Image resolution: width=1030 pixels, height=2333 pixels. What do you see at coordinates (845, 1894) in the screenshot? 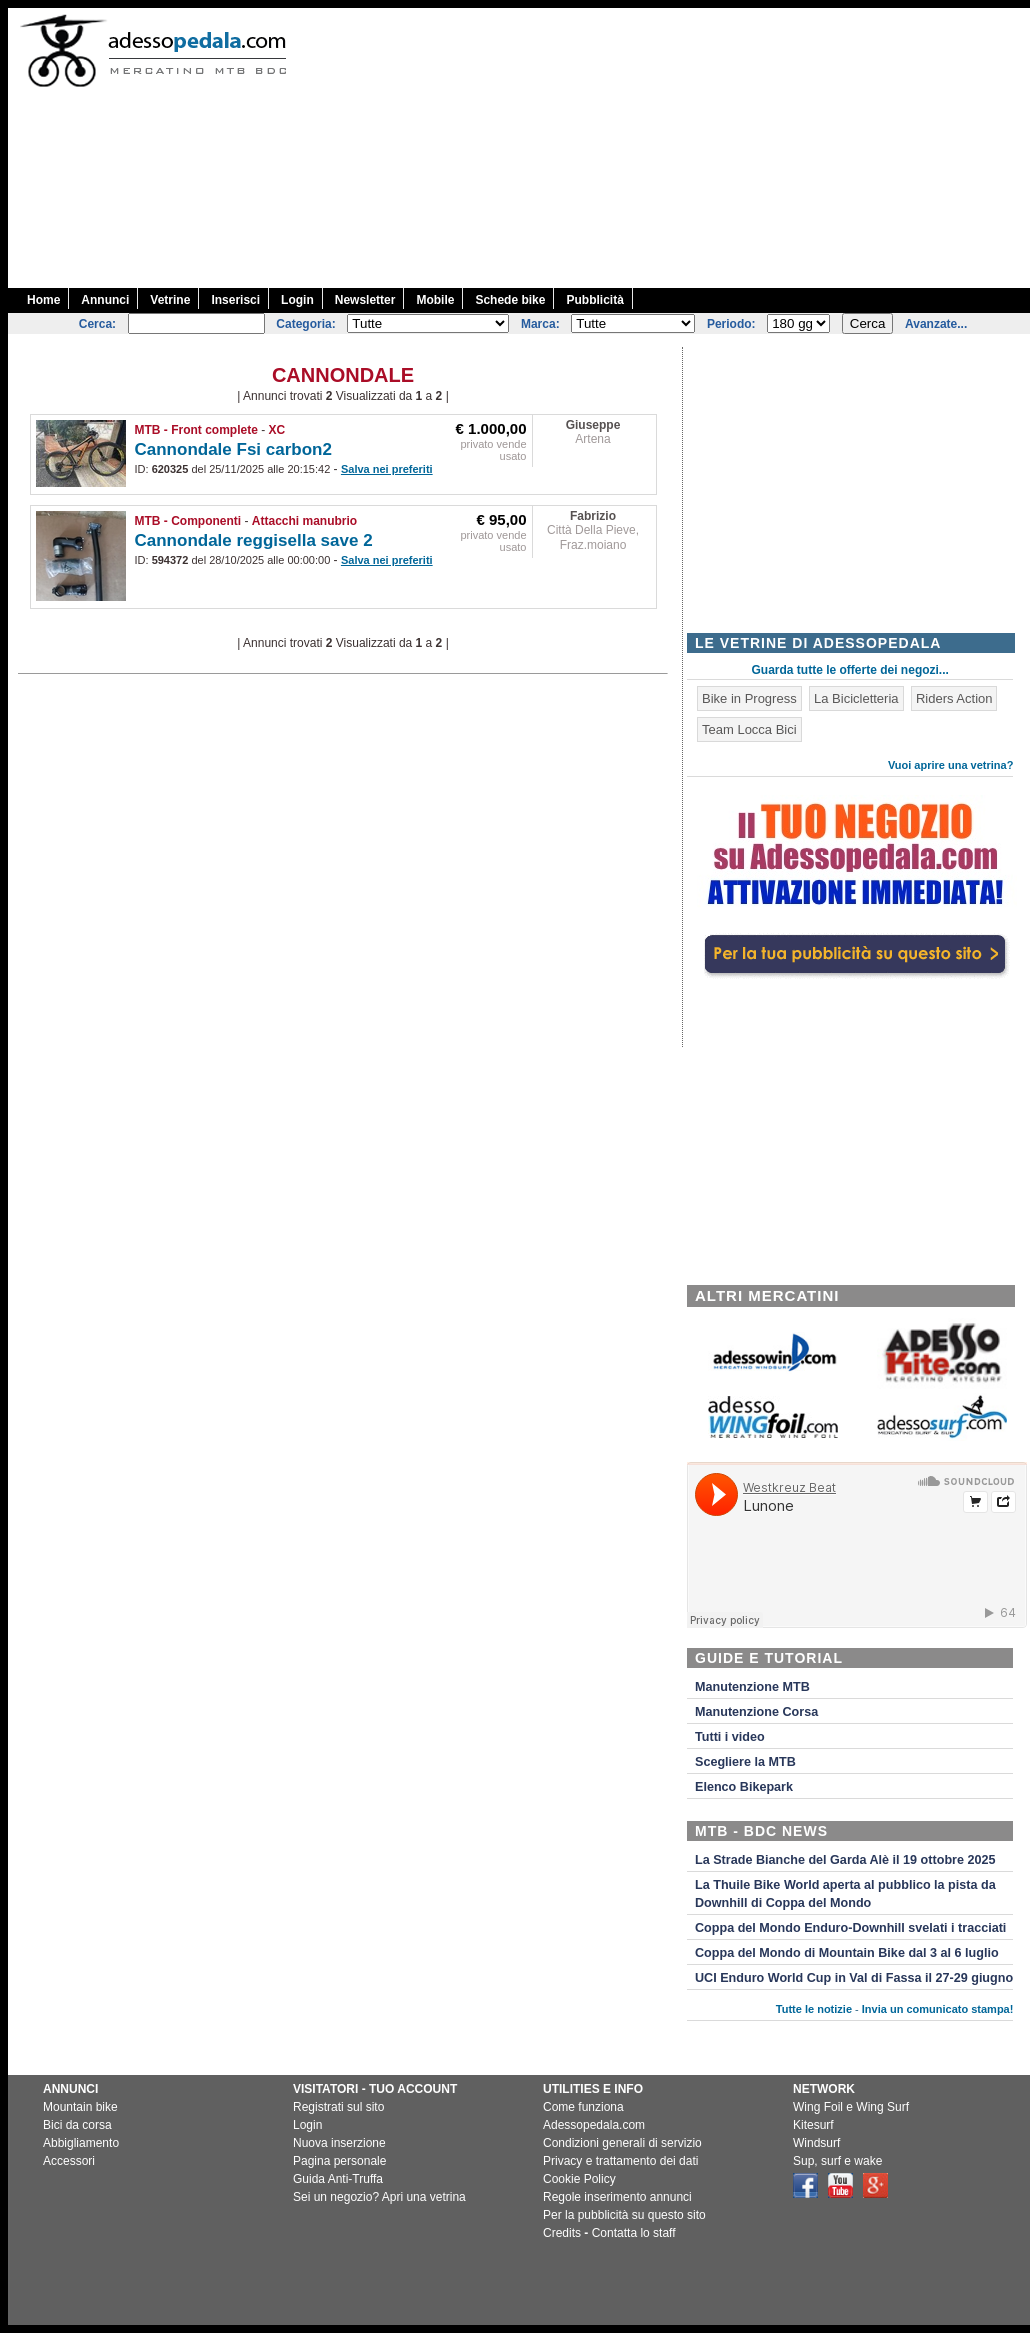
I see `La Thuile Bike World aperta al pubblico la pista da Downhill di Coppa del Mondo` at bounding box center [845, 1894].